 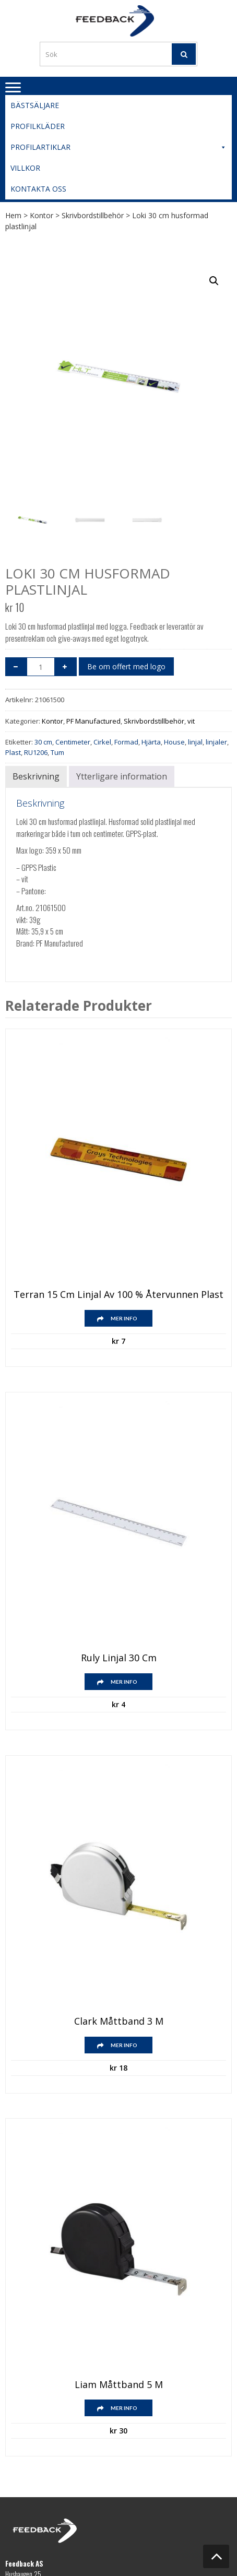 What do you see at coordinates (119, 2385) in the screenshot?
I see `Liam måttband 5 m` at bounding box center [119, 2385].